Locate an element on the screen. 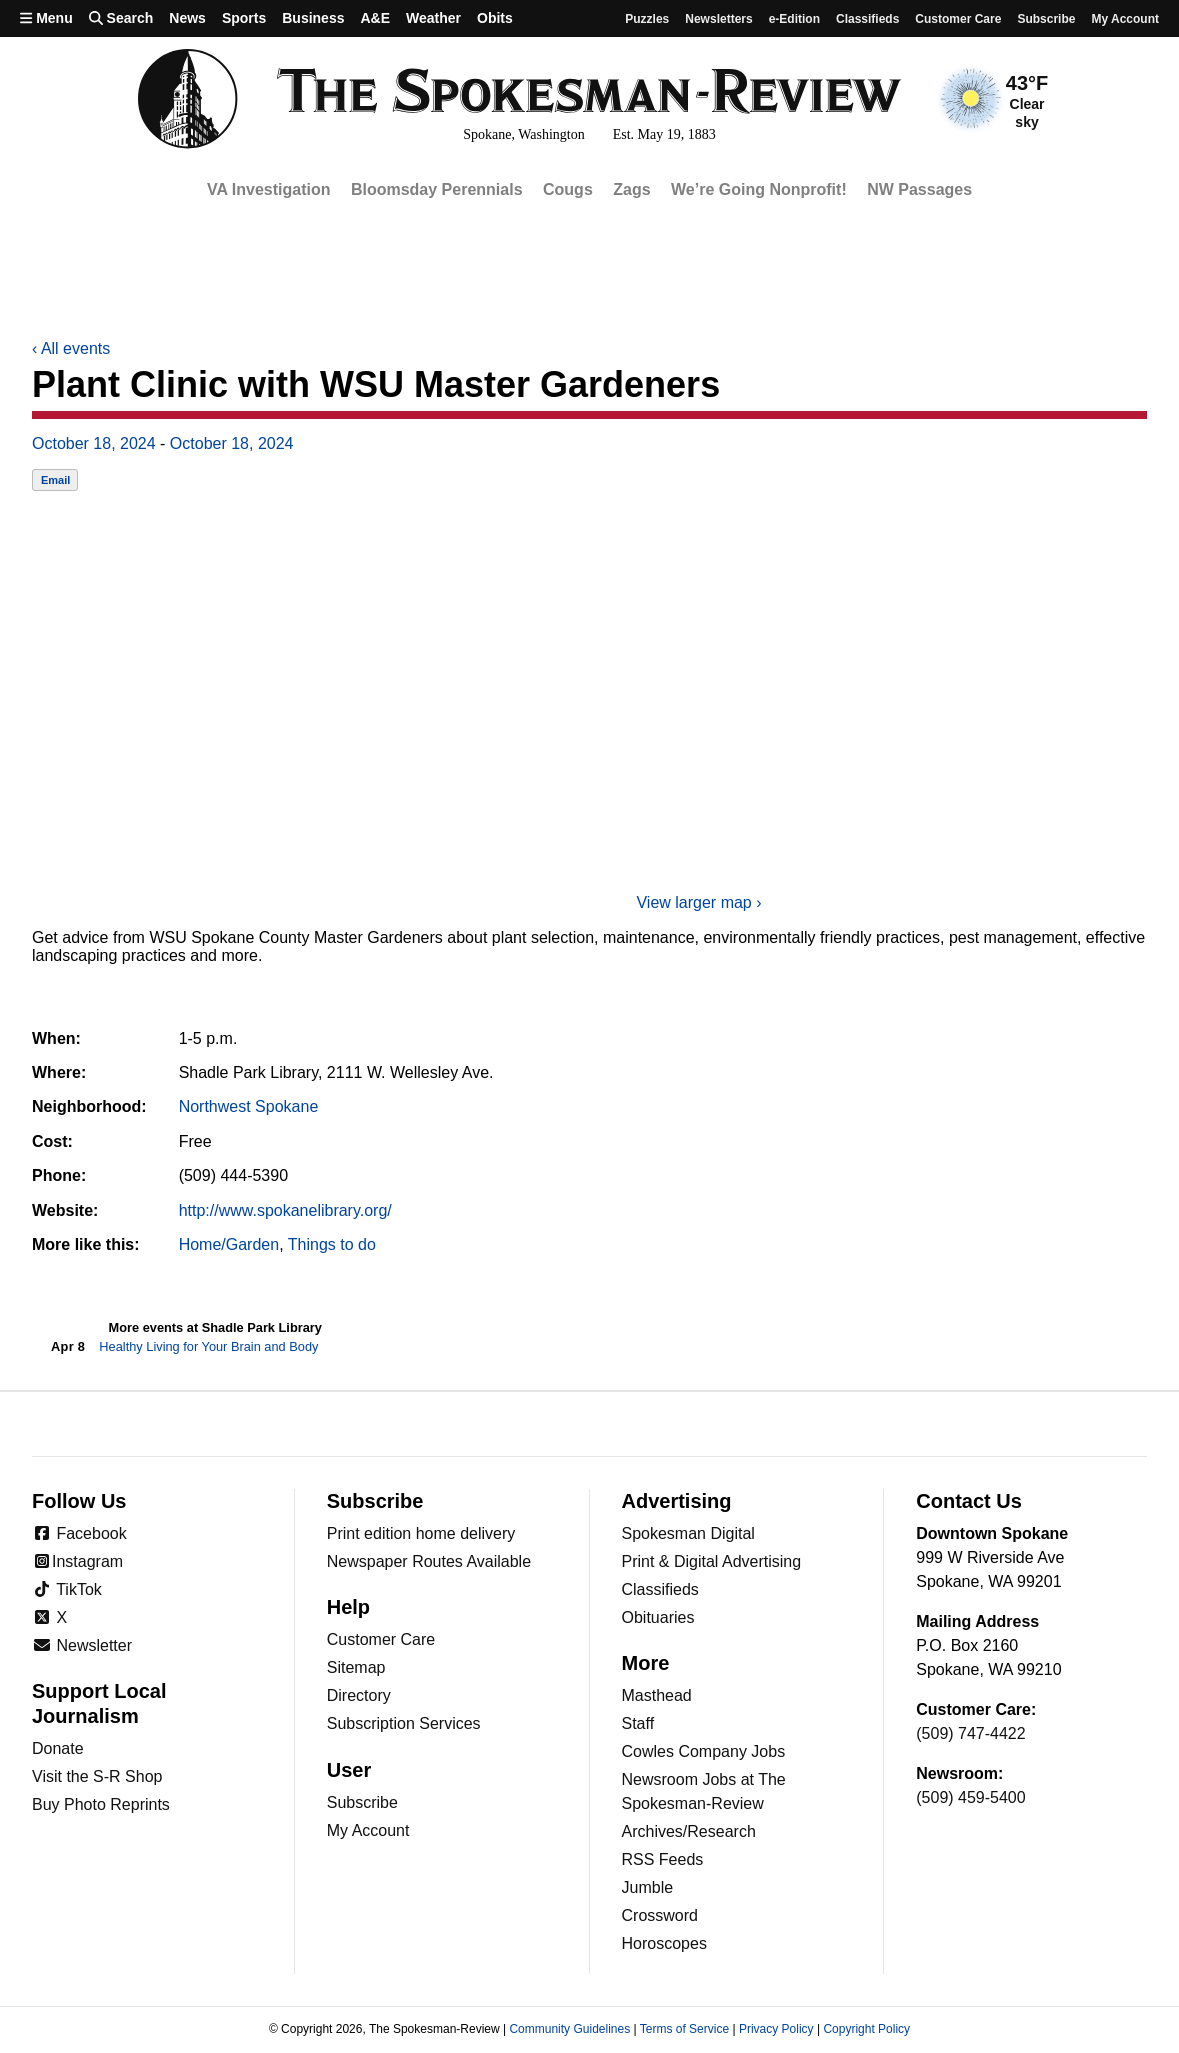  Privacy Policy is located at coordinates (776, 2029).